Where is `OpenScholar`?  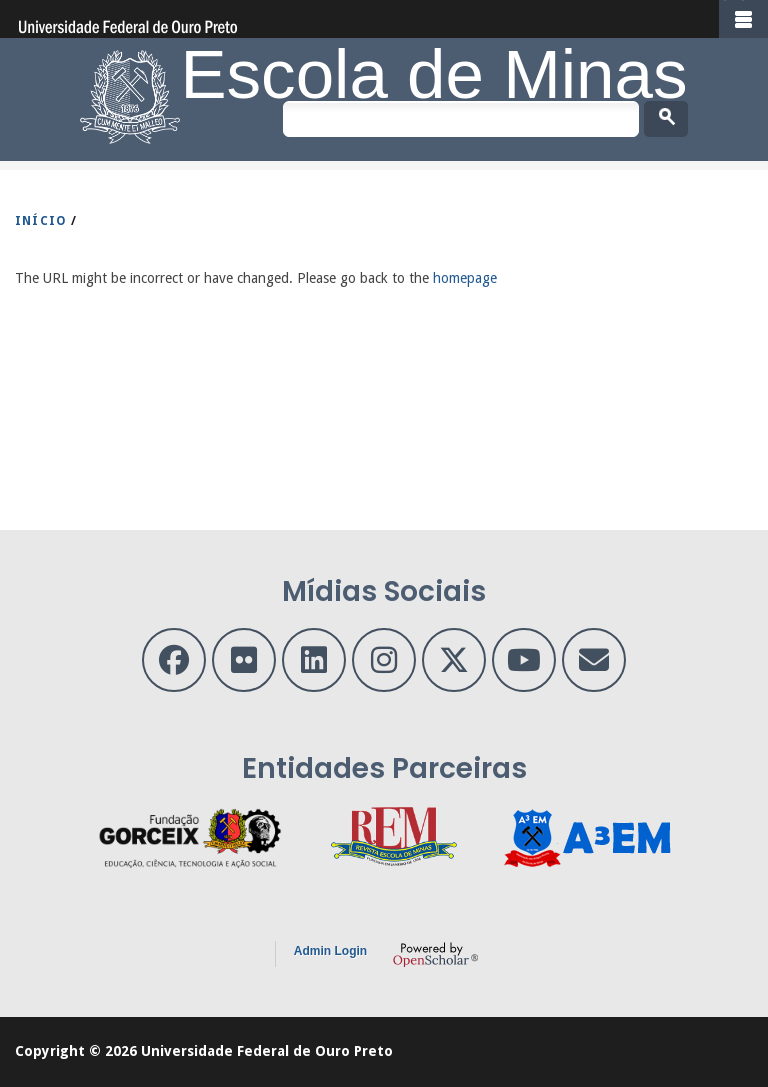 OpenScholar is located at coordinates (435, 954).